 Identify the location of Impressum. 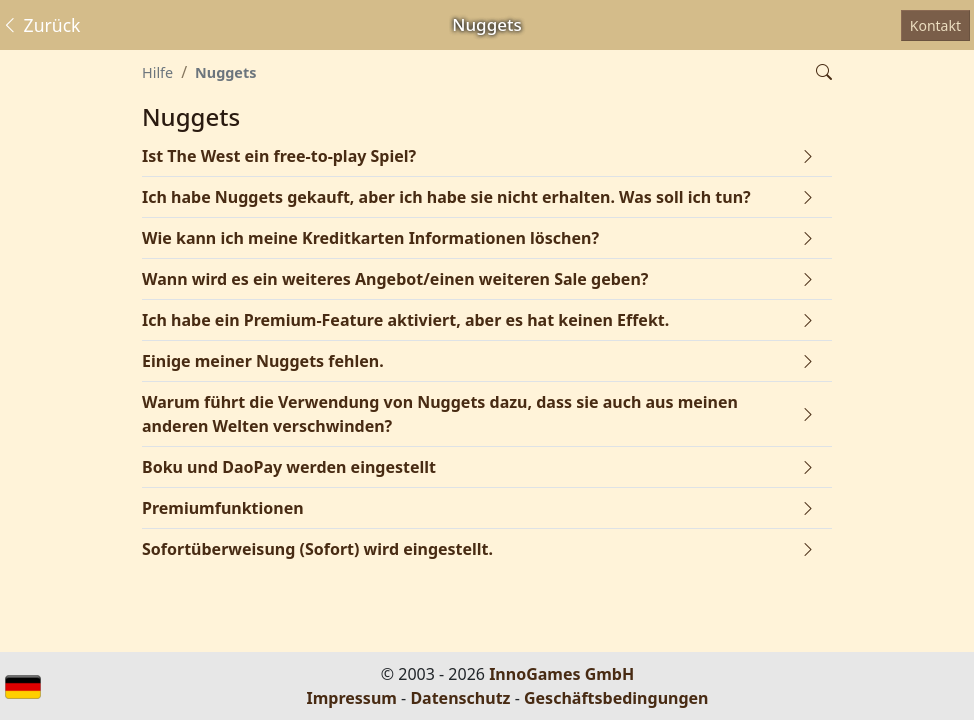
(352, 698).